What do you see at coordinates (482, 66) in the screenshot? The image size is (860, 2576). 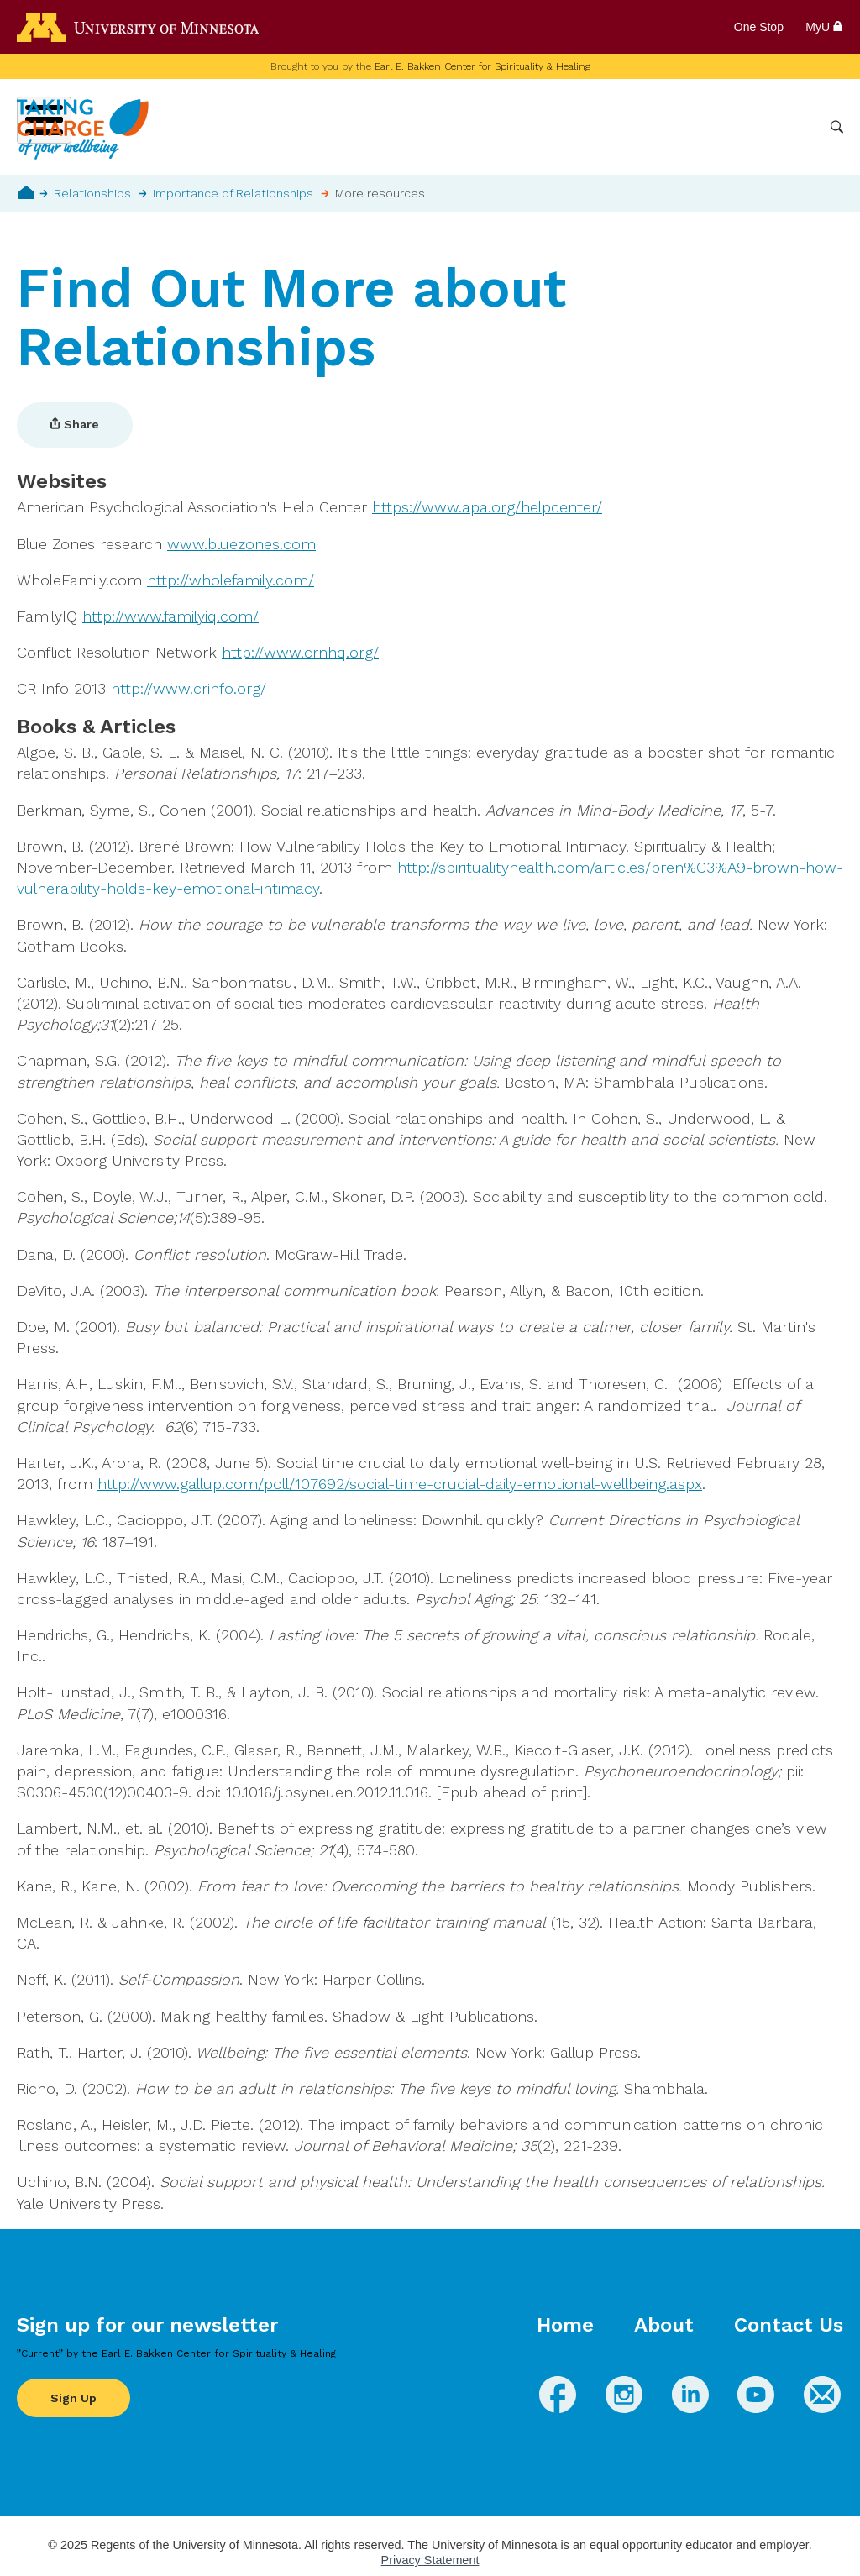 I see `Earl E. Bakken Center for Spirituality & Healing` at bounding box center [482, 66].